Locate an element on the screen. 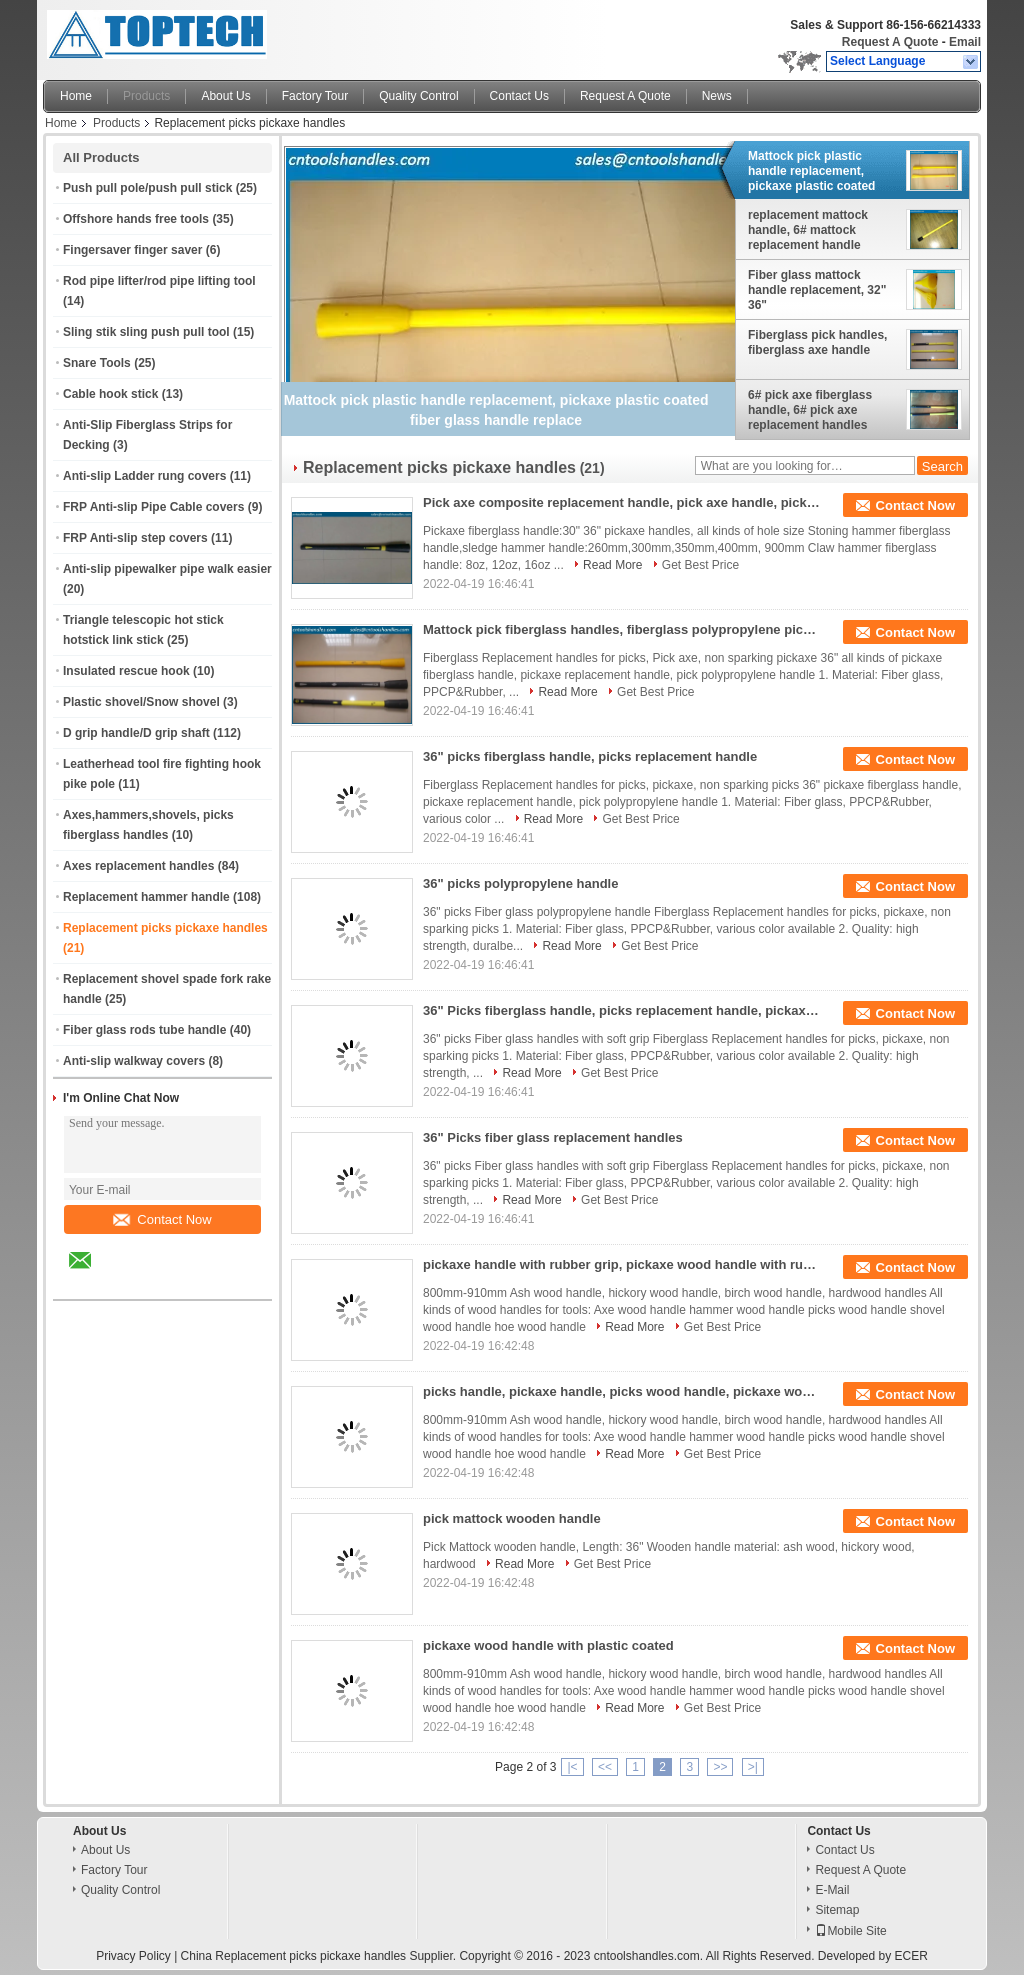 The height and width of the screenshot is (1975, 1024). Replacement picks pickaxe handles is located at coordinates (165, 928).